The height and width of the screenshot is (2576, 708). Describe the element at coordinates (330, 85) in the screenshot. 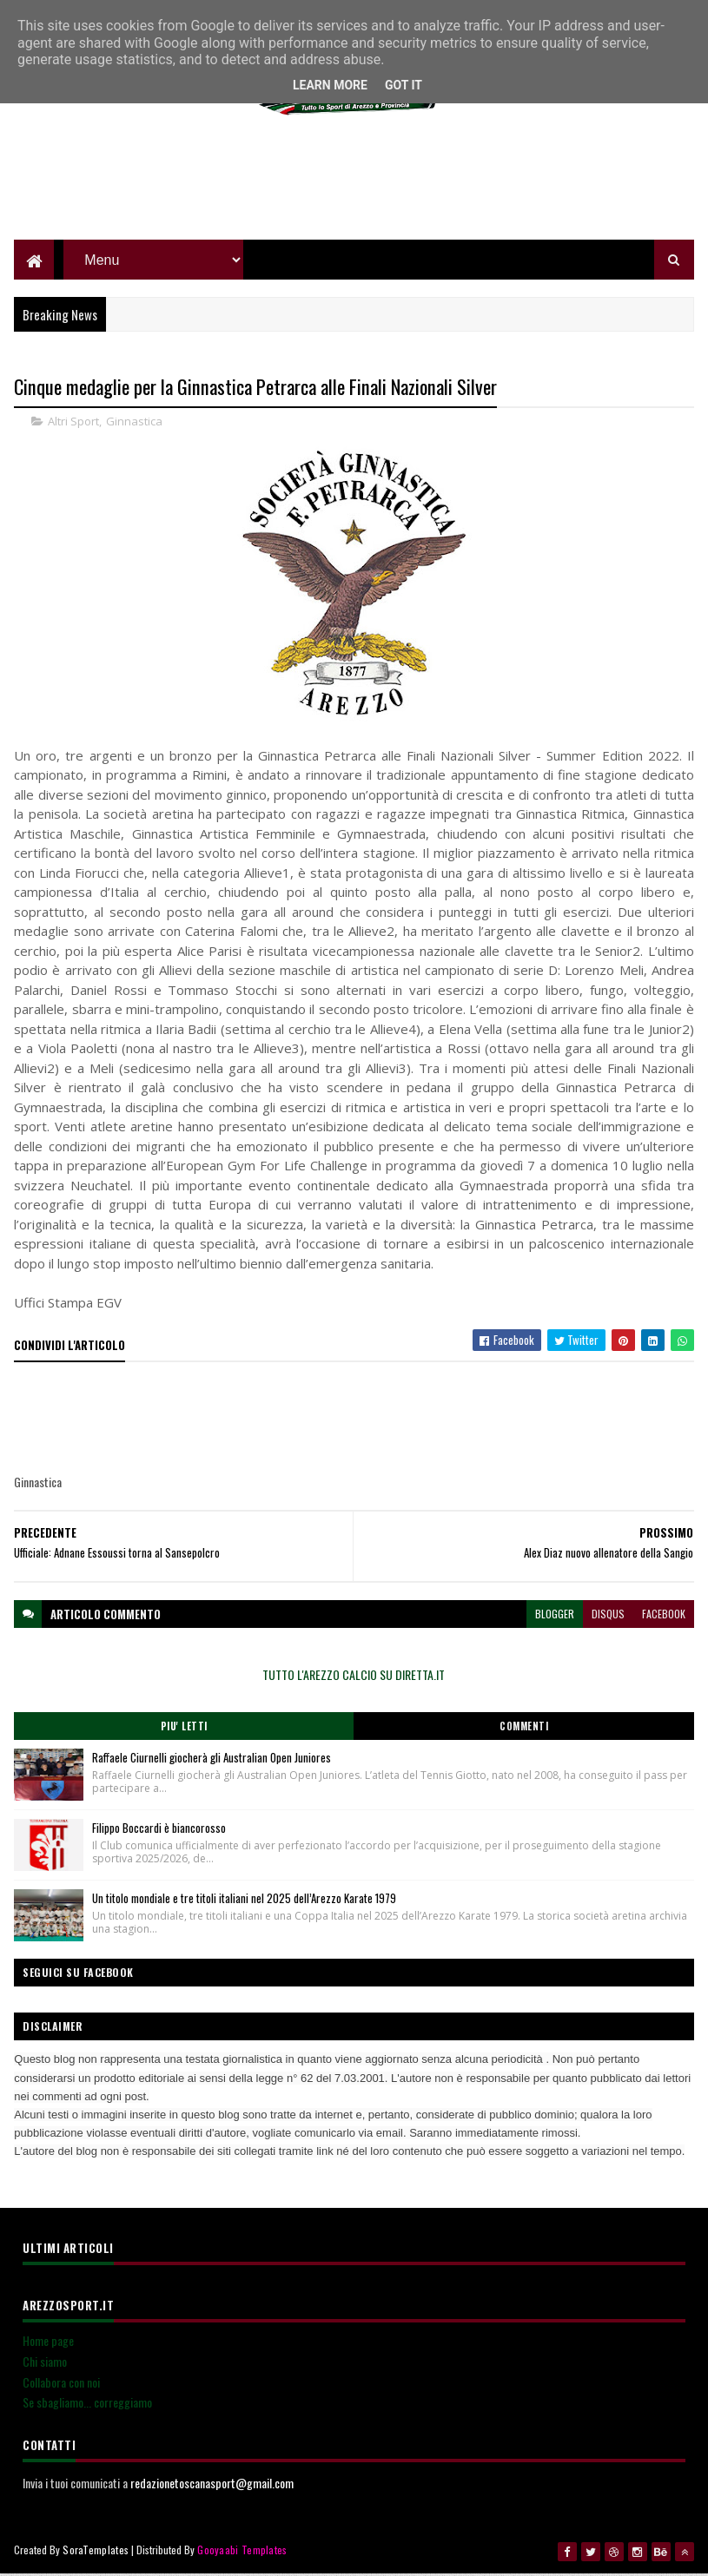

I see `Learn More` at that location.